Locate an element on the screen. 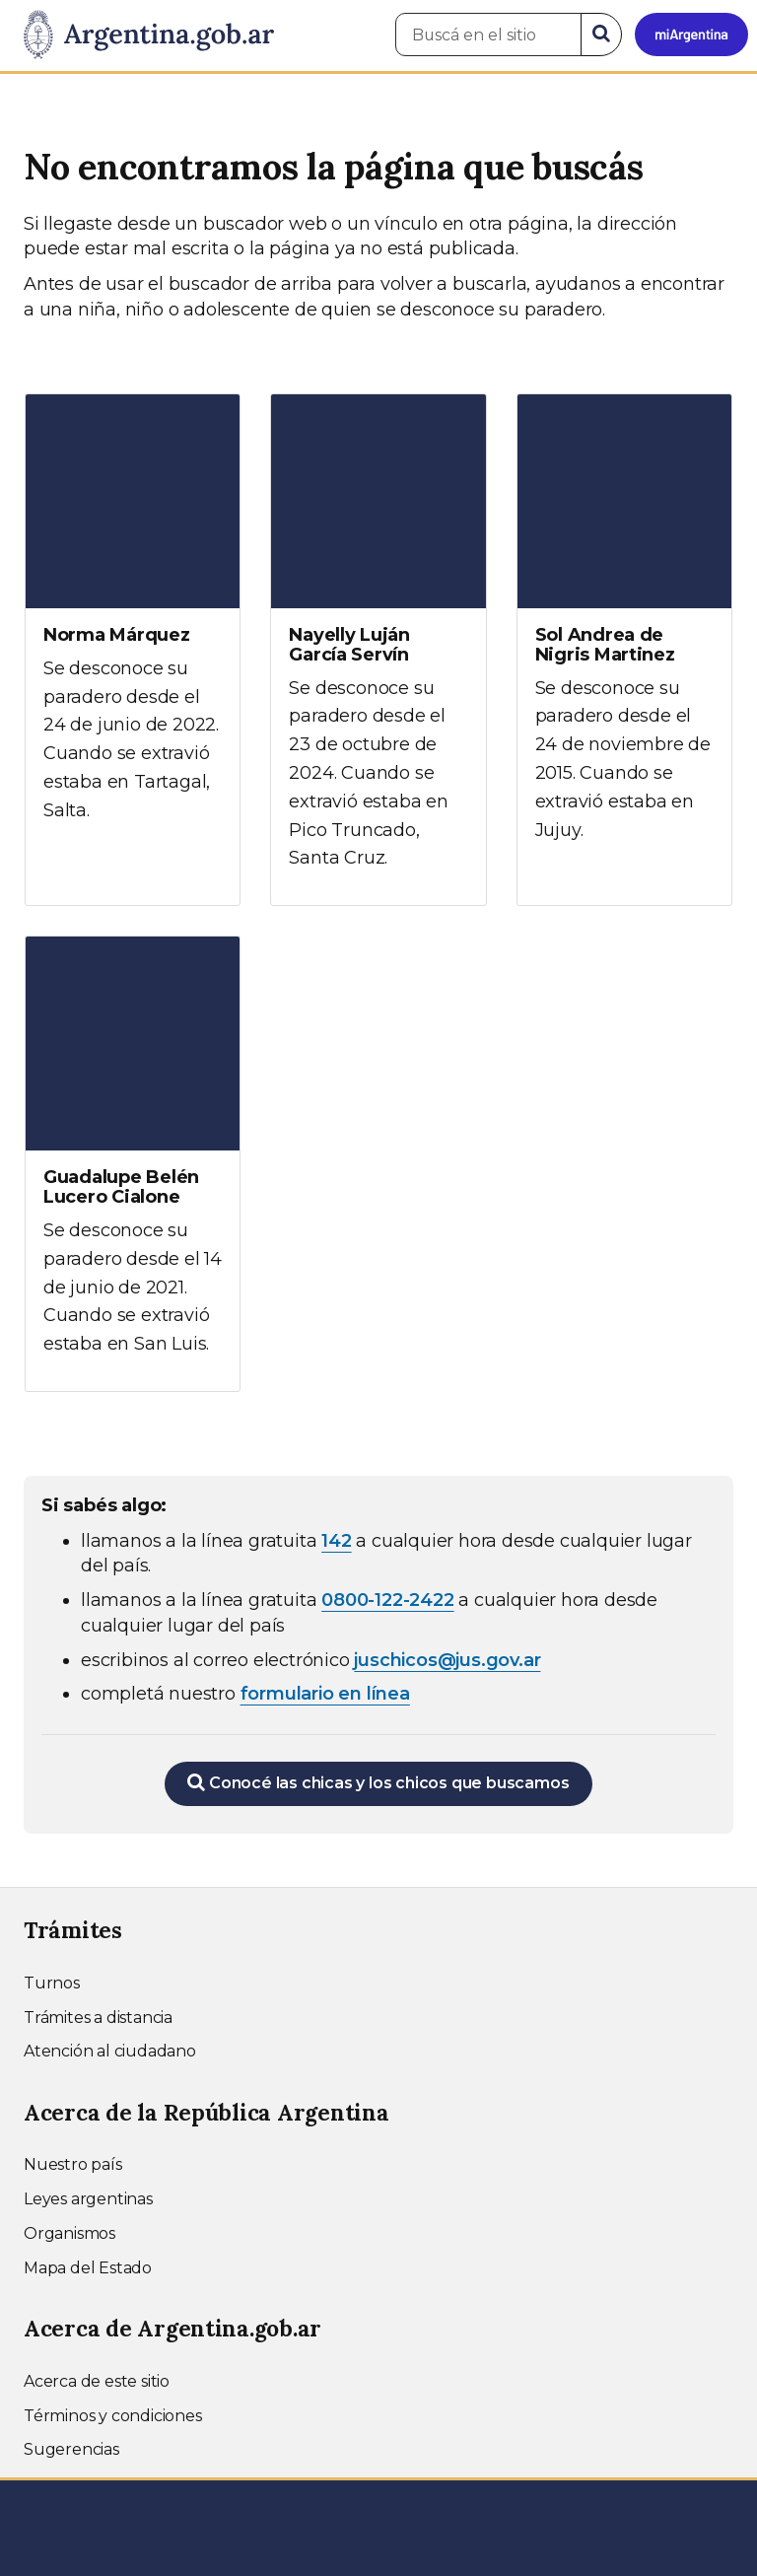 This screenshot has height=2576, width=757. 0800-122-2422 is located at coordinates (387, 1600).